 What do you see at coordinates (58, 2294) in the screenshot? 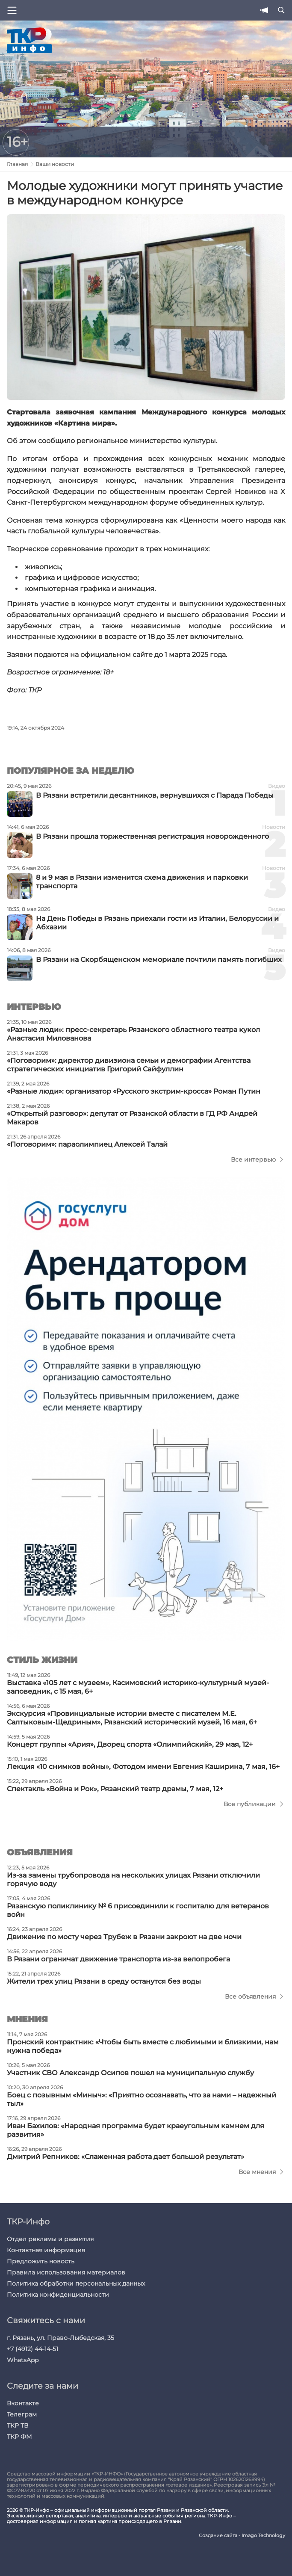
I see `Политика конфиденциальности` at bounding box center [58, 2294].